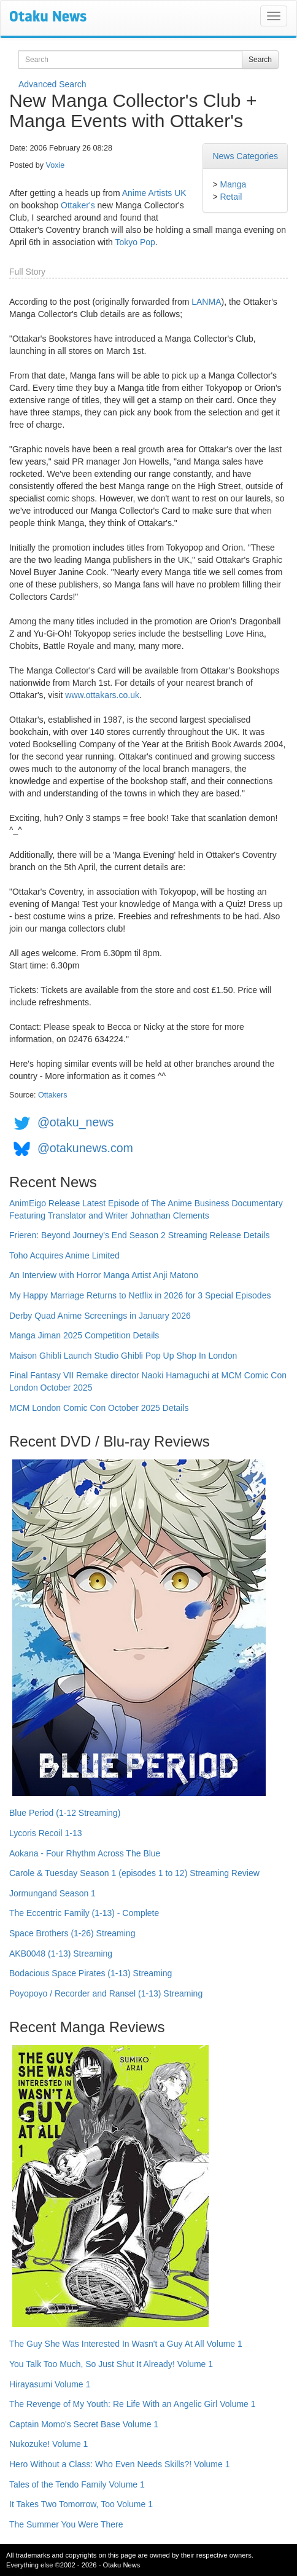 The height and width of the screenshot is (2576, 297). I want to click on Hirayasumi Volume 1, so click(49, 2384).